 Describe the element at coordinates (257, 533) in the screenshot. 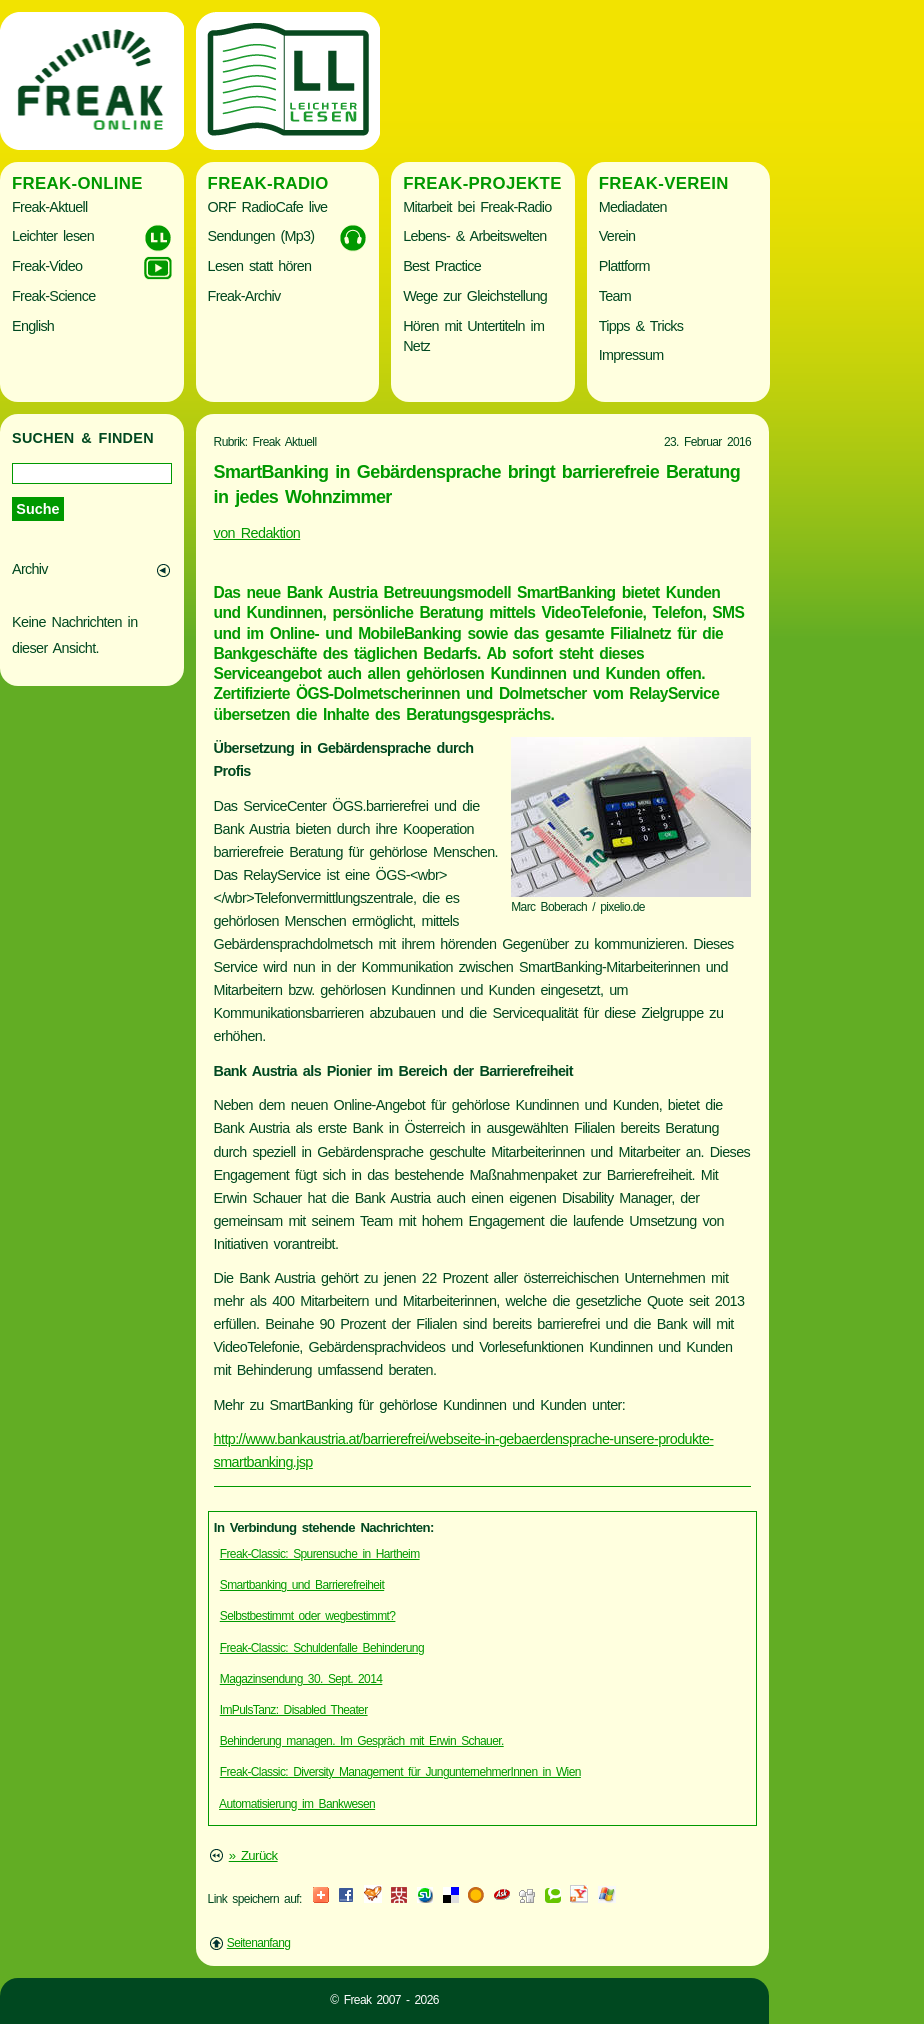

I see `von Redaktion` at that location.